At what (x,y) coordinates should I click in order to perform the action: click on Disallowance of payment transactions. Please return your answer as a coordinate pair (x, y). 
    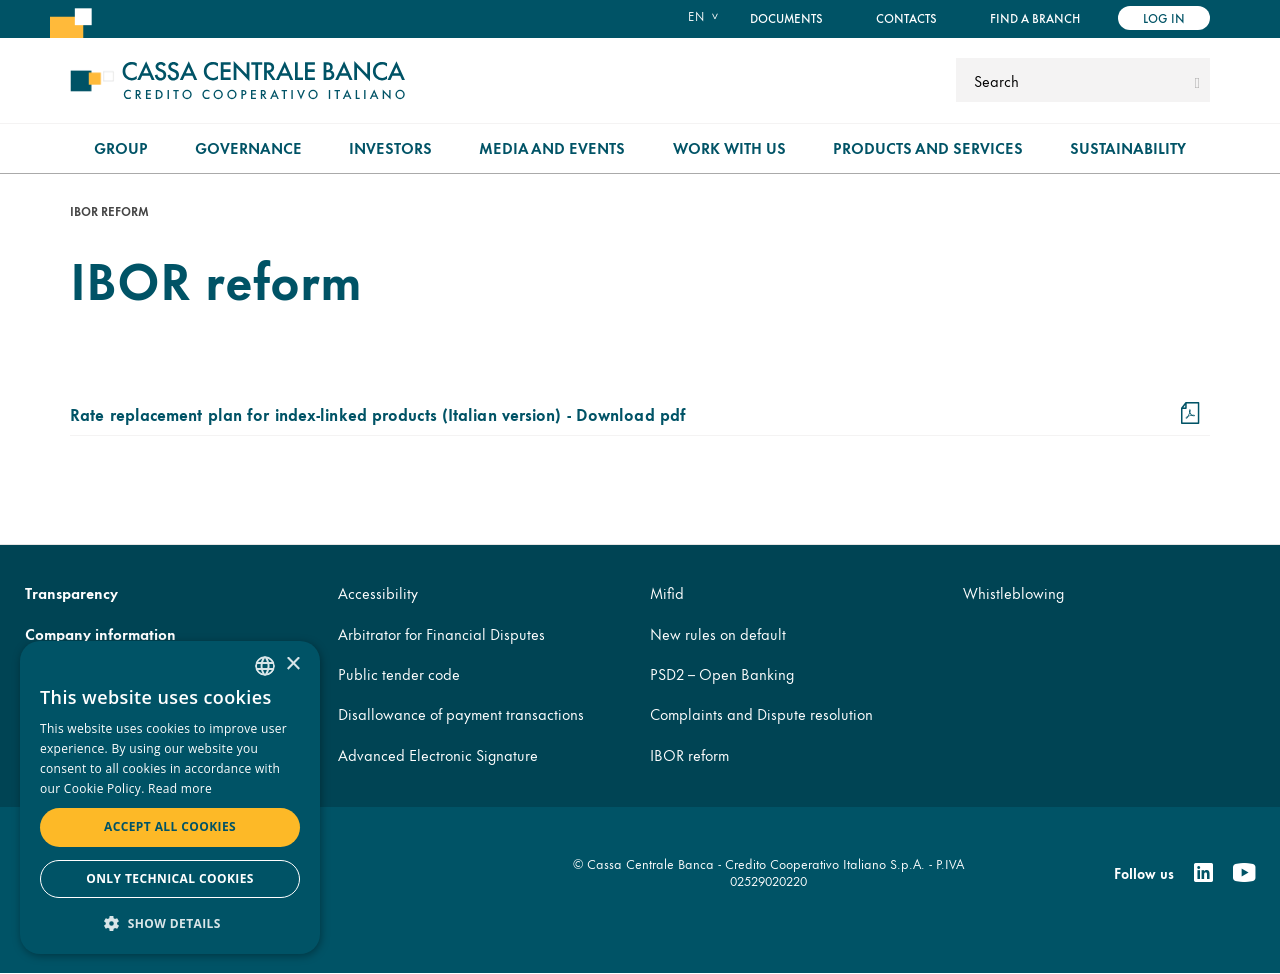
    Looking at the image, I should click on (461, 713).